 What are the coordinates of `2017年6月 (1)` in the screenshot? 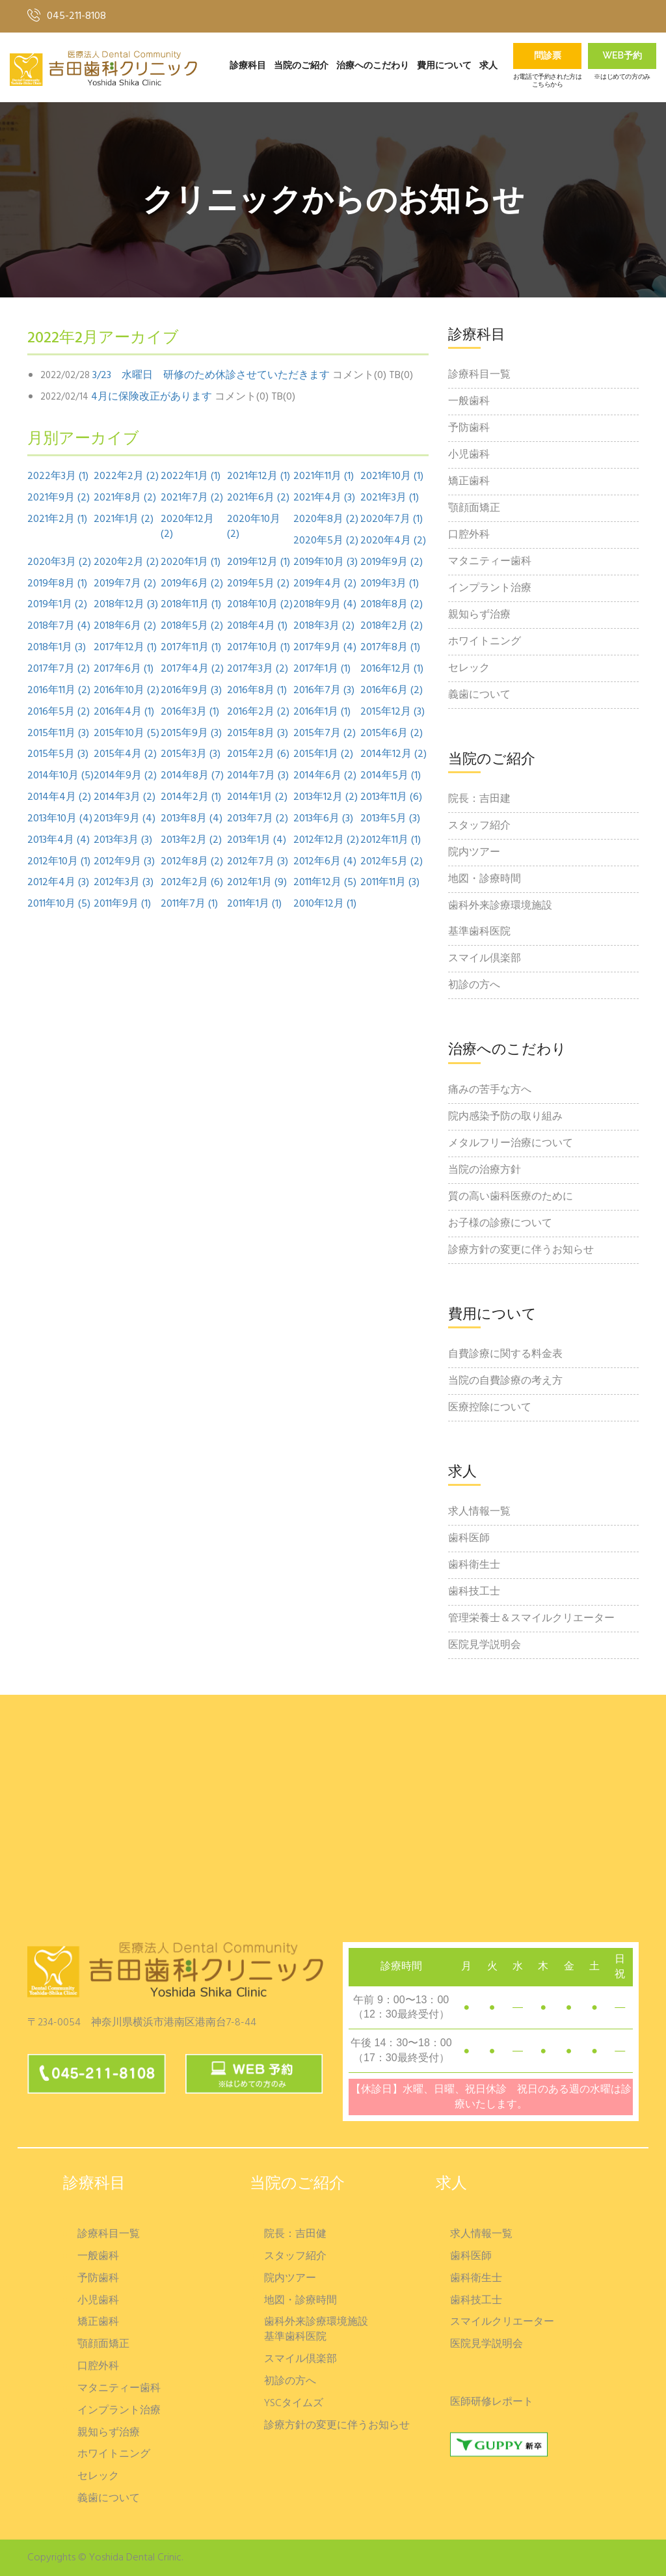 It's located at (123, 669).